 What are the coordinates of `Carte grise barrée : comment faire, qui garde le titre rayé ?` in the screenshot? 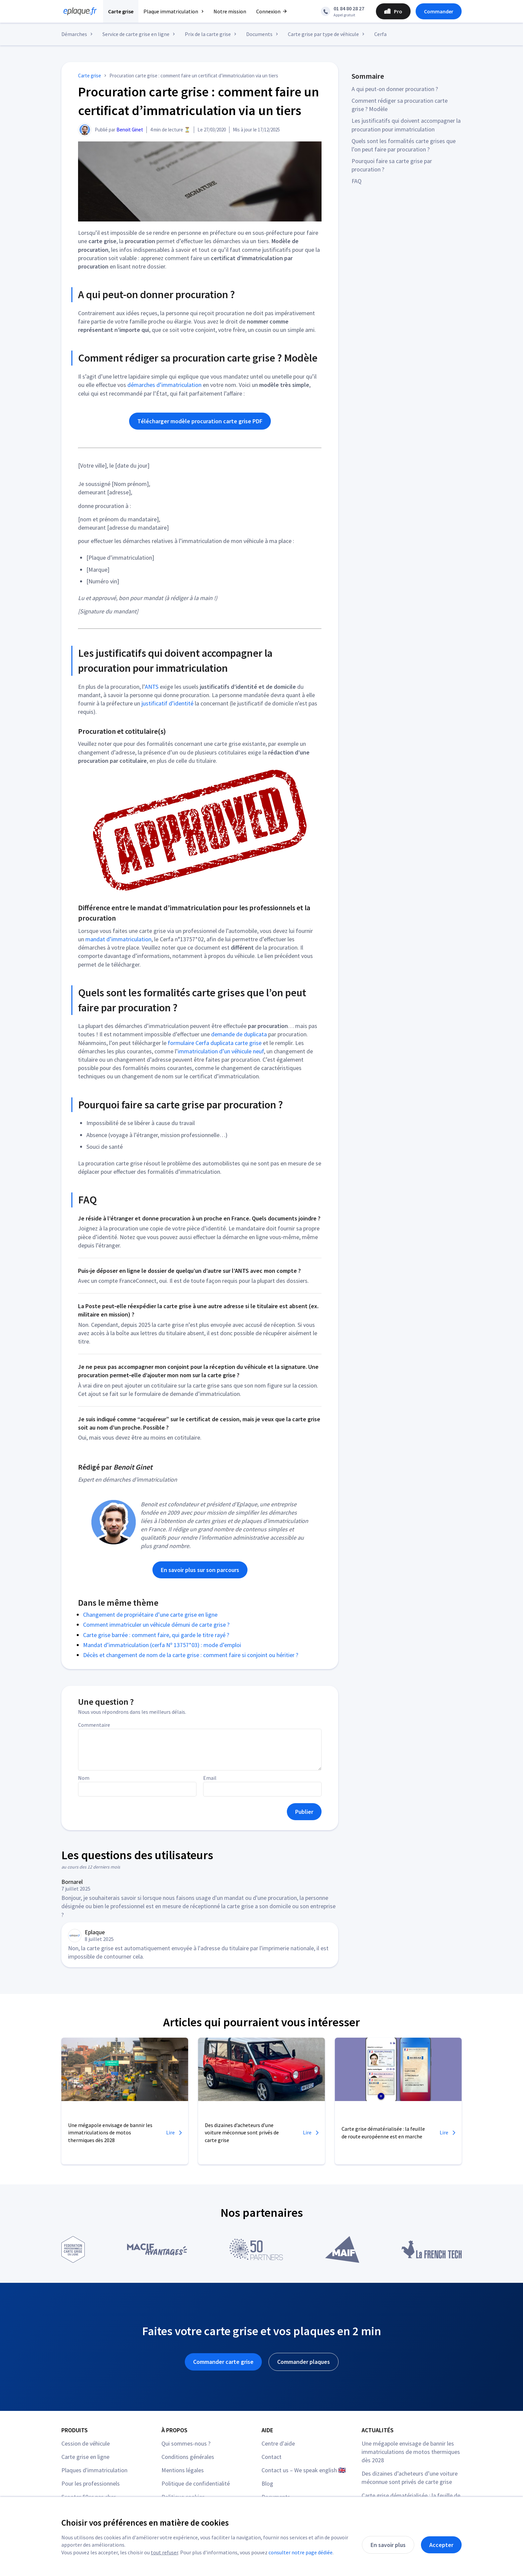 It's located at (156, 1635).